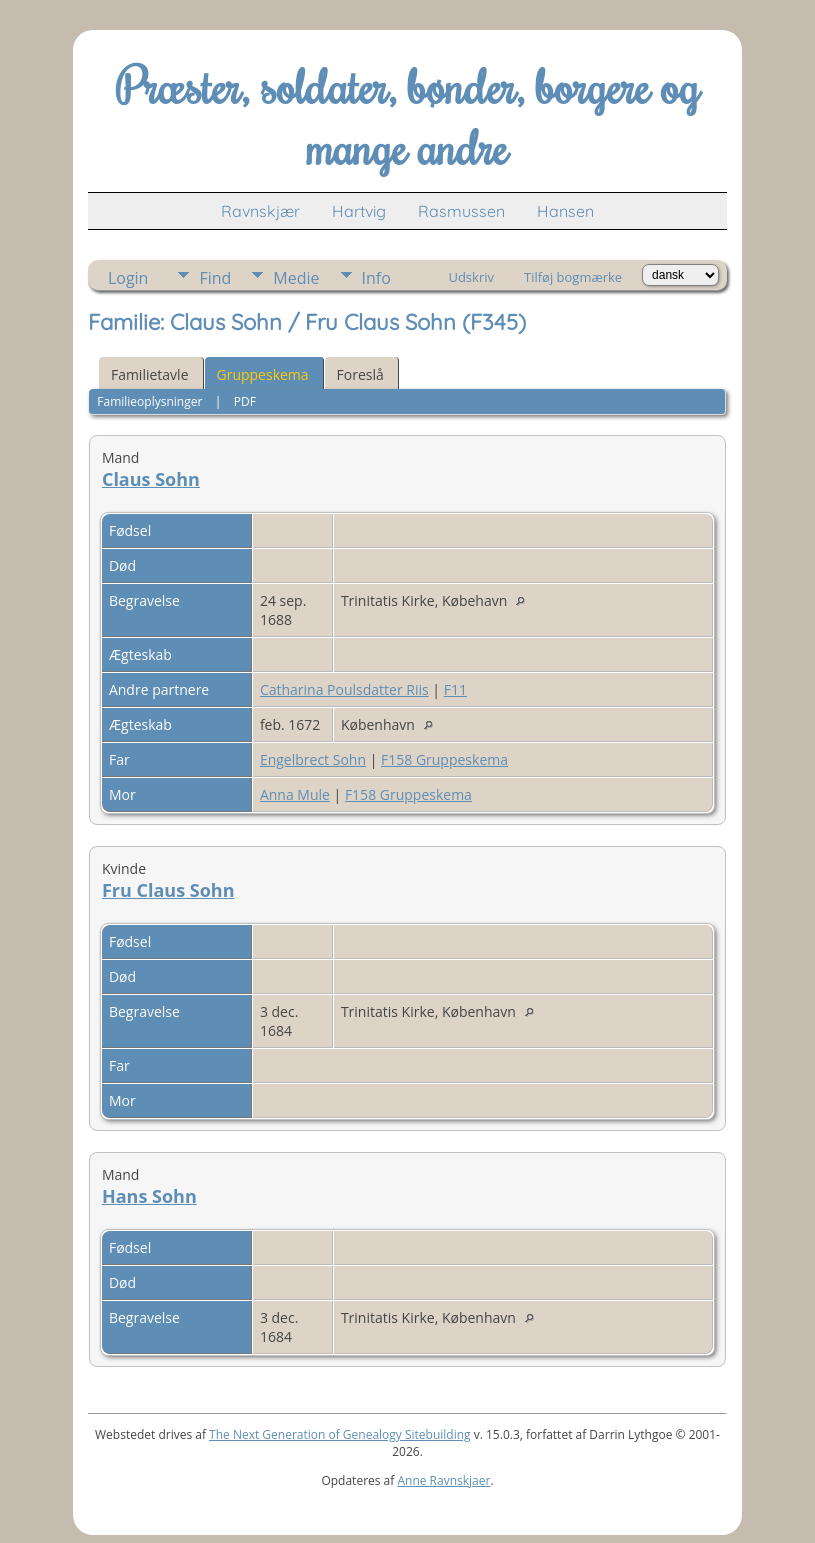 The width and height of the screenshot is (815, 1543). I want to click on F11, so click(455, 689).